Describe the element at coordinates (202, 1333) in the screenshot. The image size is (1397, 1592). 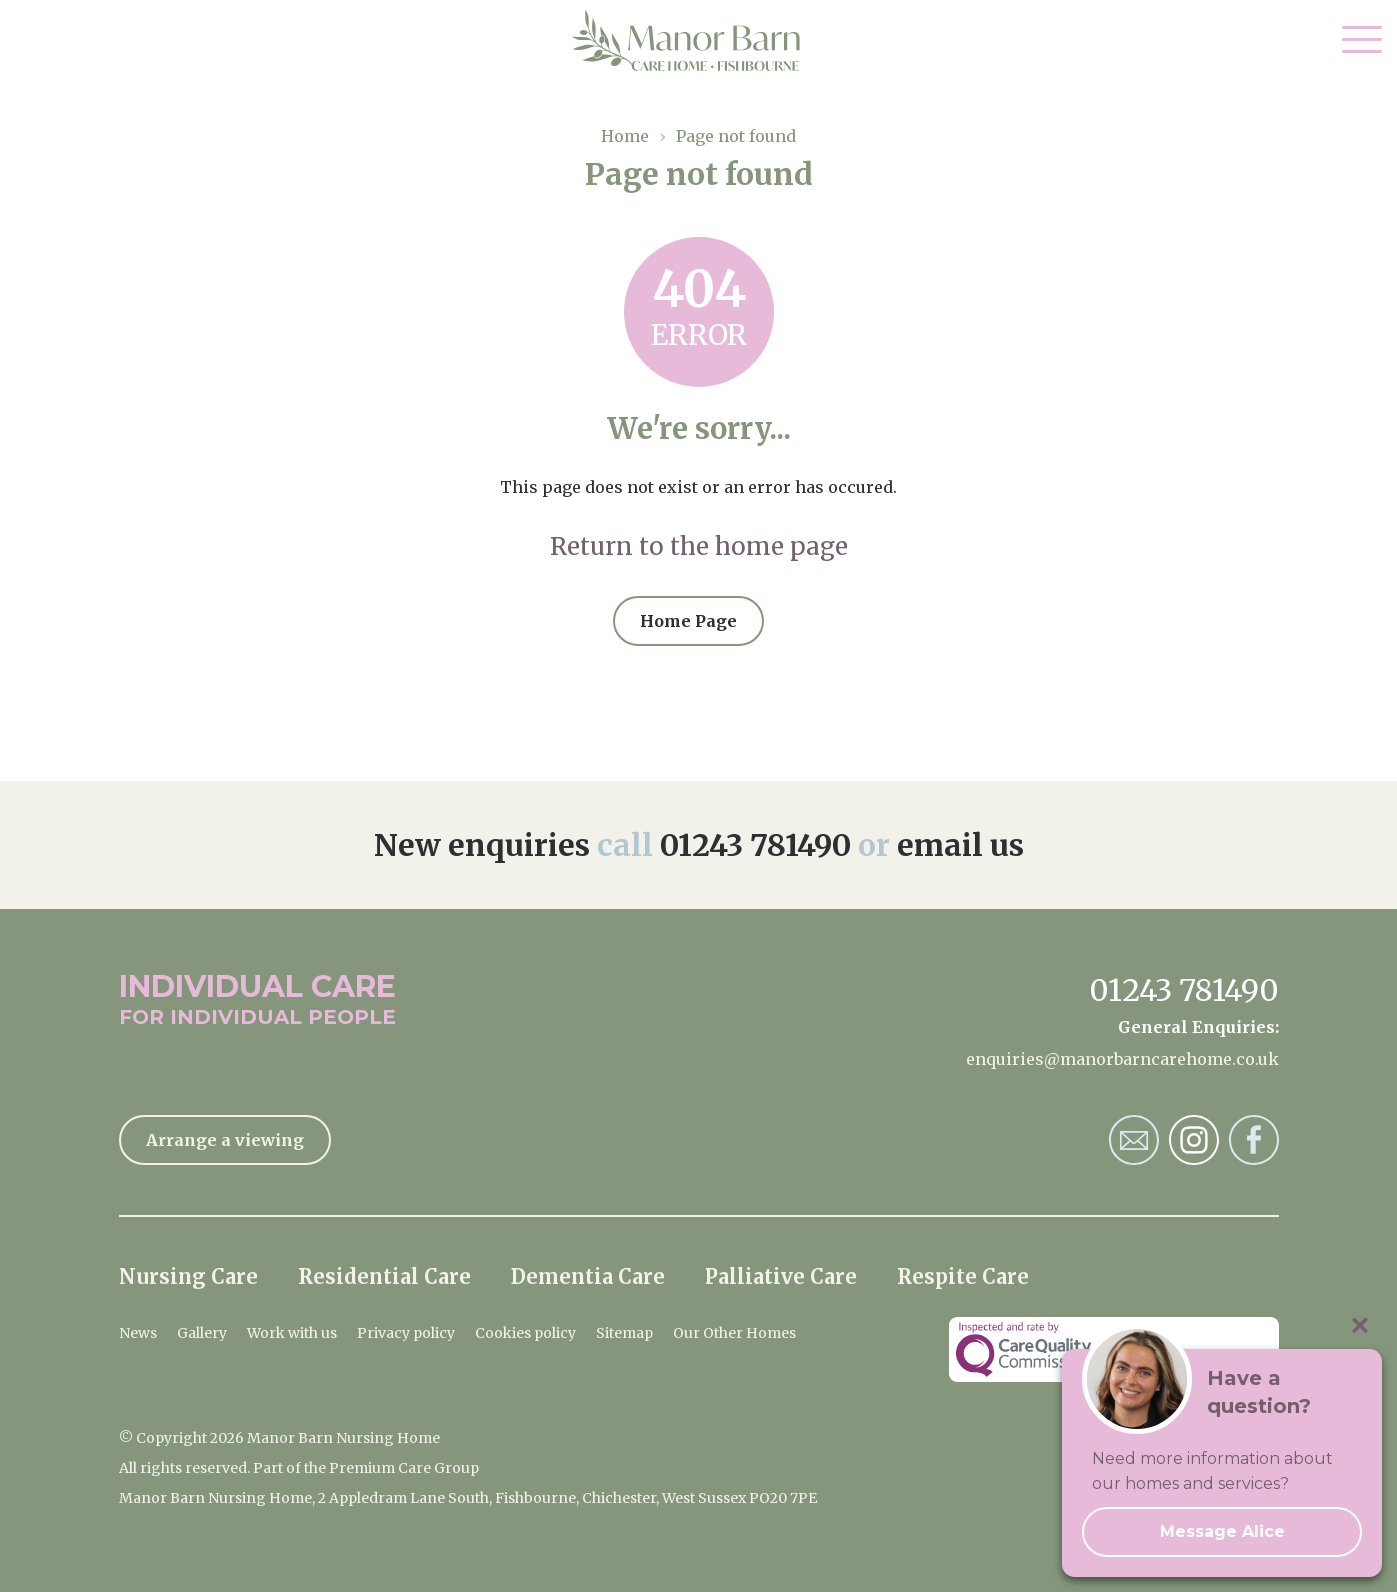
I see `Gallery` at that location.